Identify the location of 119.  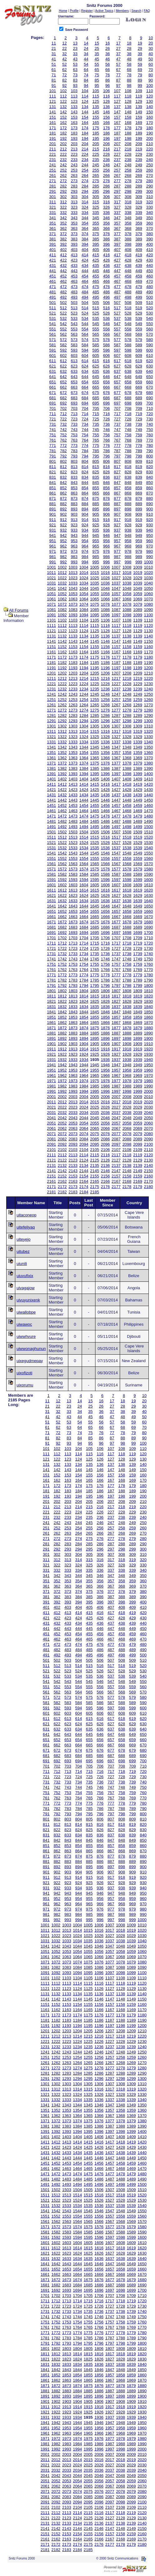
(138, 96).